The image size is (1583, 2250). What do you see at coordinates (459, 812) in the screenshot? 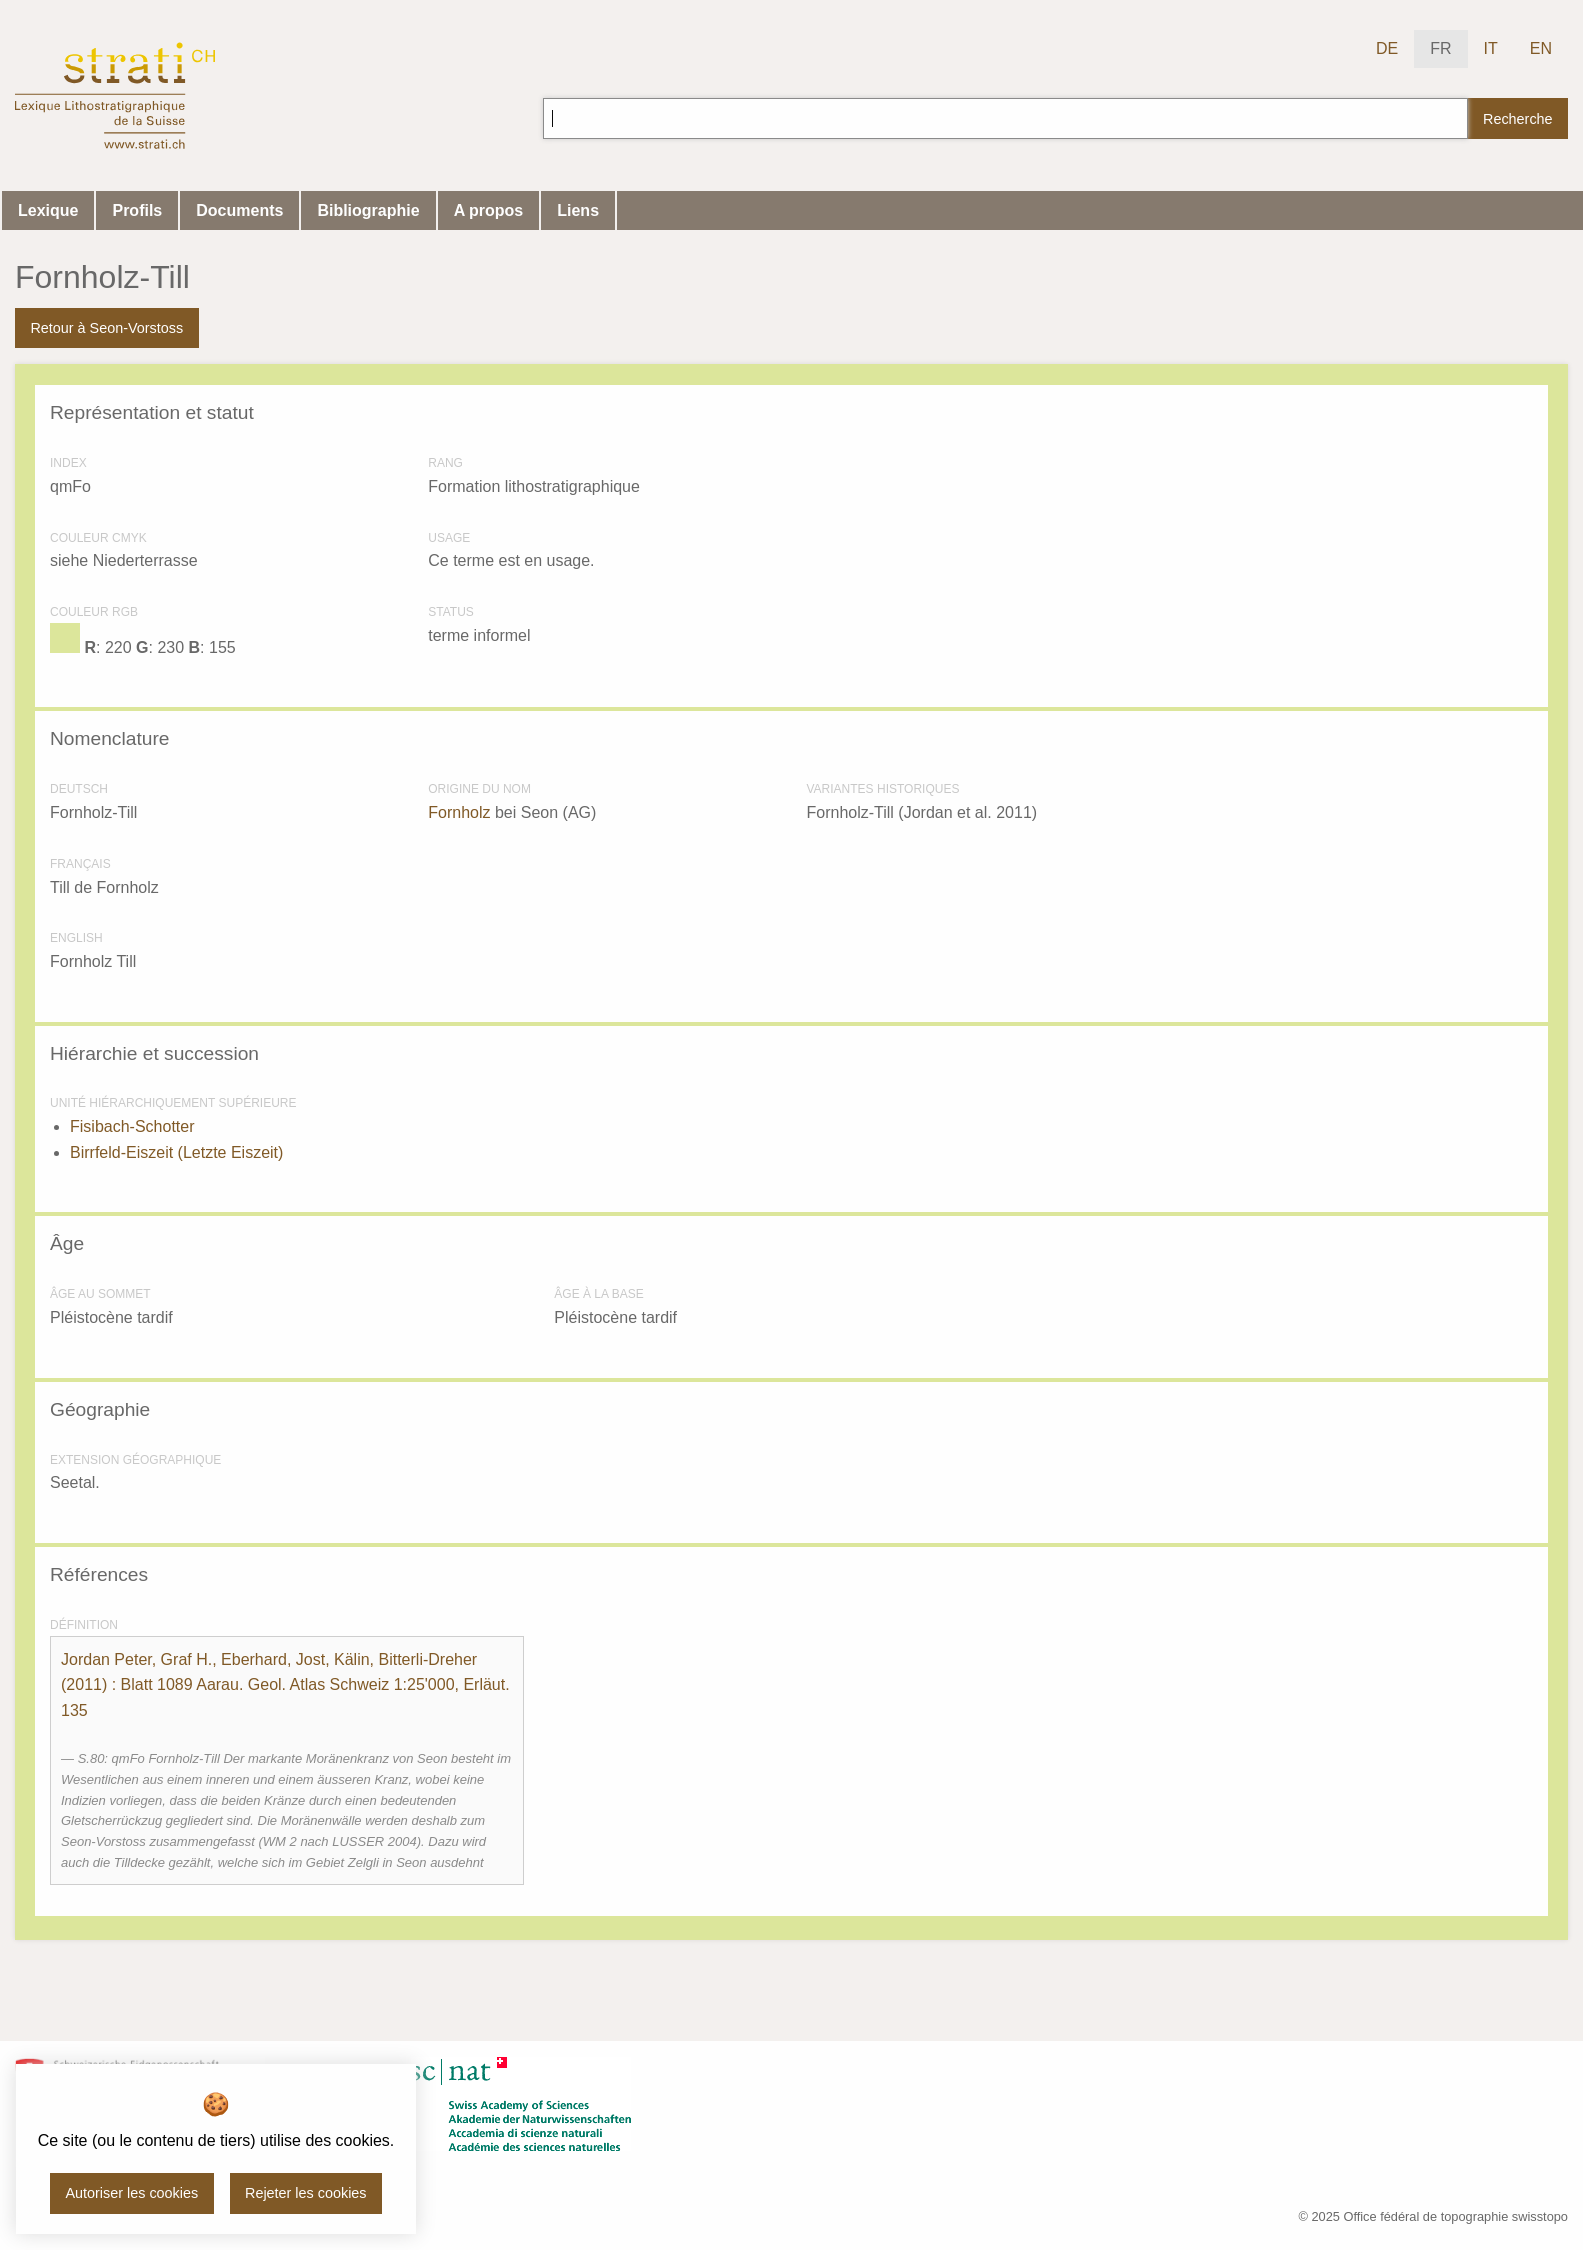
I see `Fornholz` at bounding box center [459, 812].